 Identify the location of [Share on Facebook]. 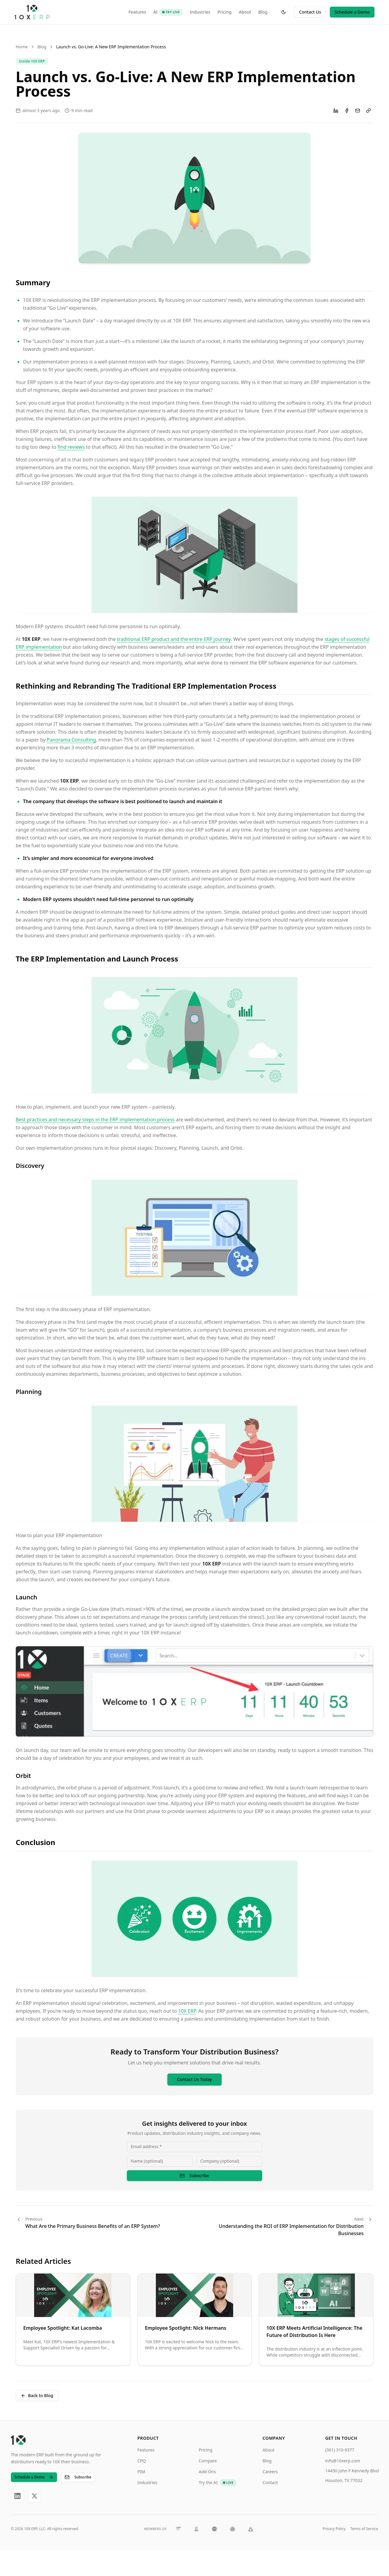
(347, 110).